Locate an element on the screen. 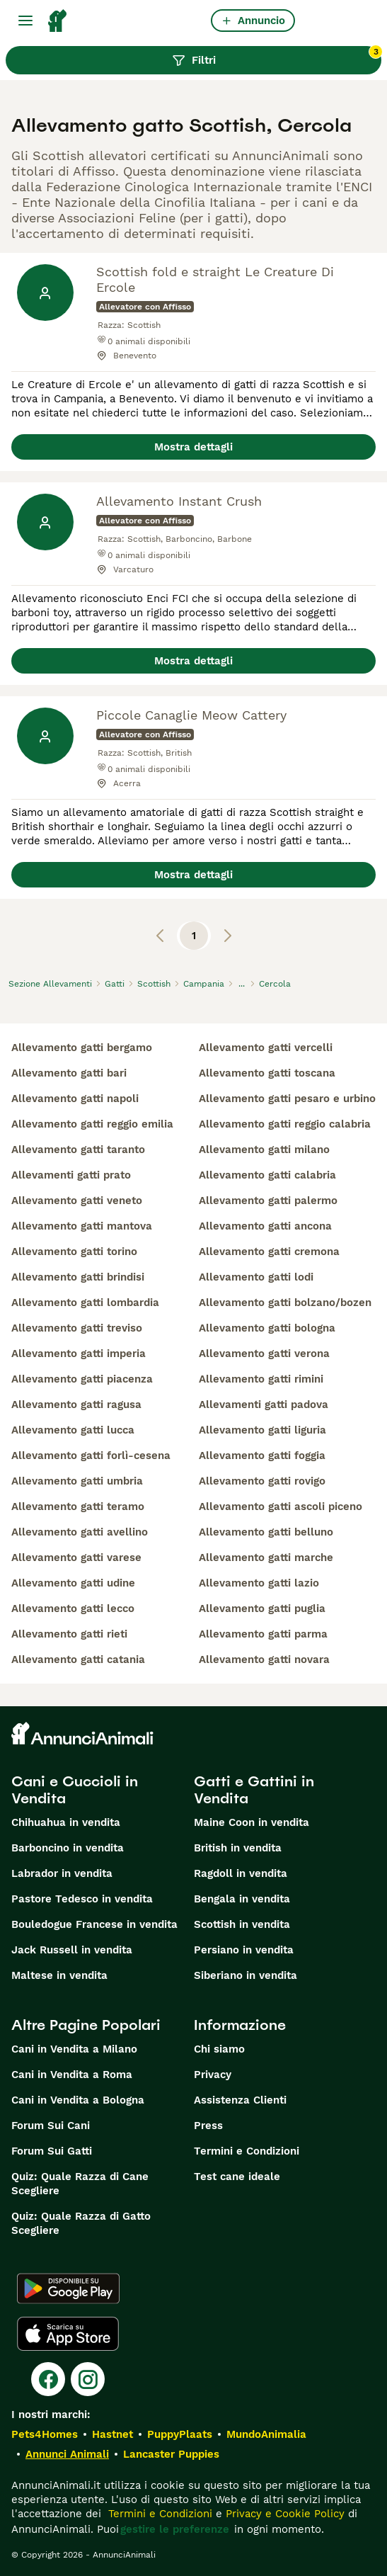  allevamento gatti napoli is located at coordinates (75, 1098).